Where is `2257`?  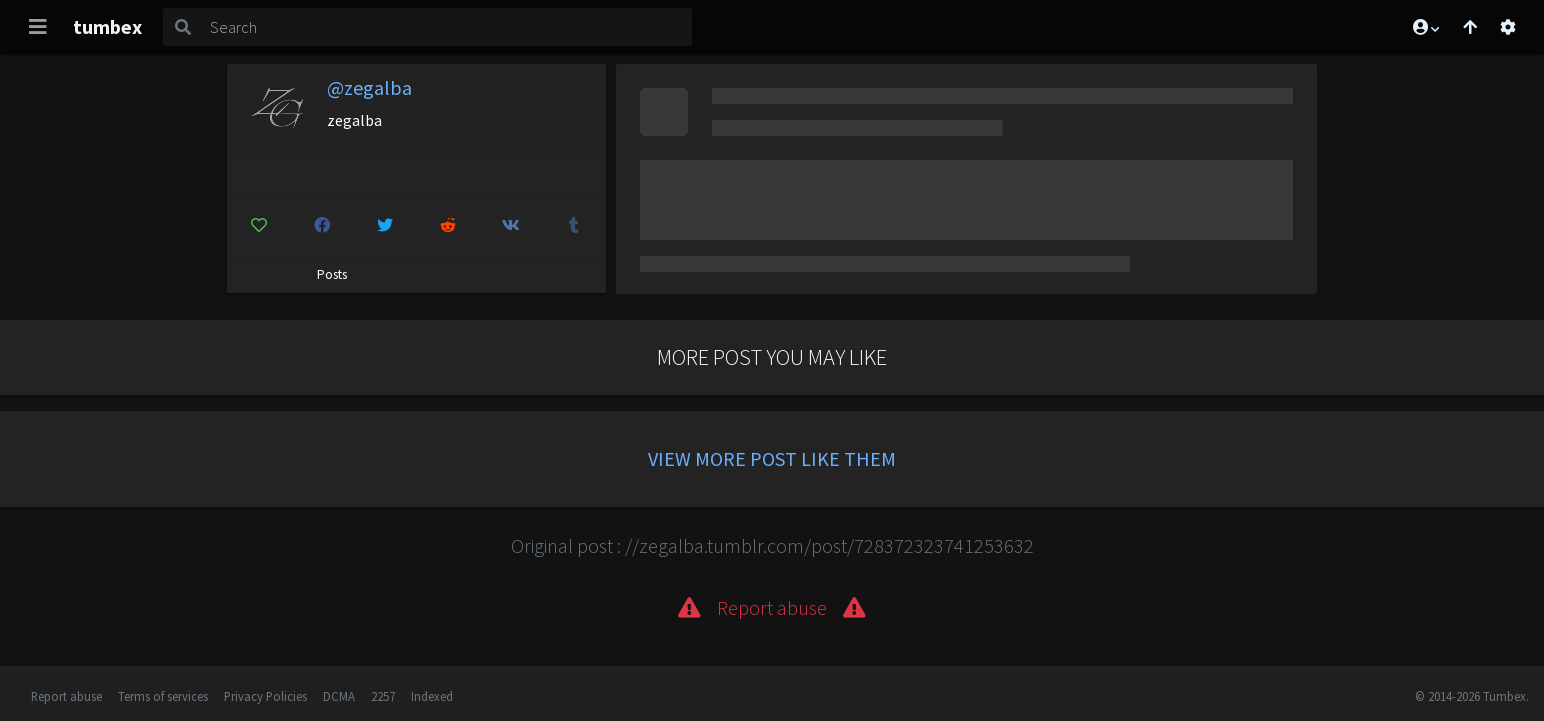 2257 is located at coordinates (383, 696).